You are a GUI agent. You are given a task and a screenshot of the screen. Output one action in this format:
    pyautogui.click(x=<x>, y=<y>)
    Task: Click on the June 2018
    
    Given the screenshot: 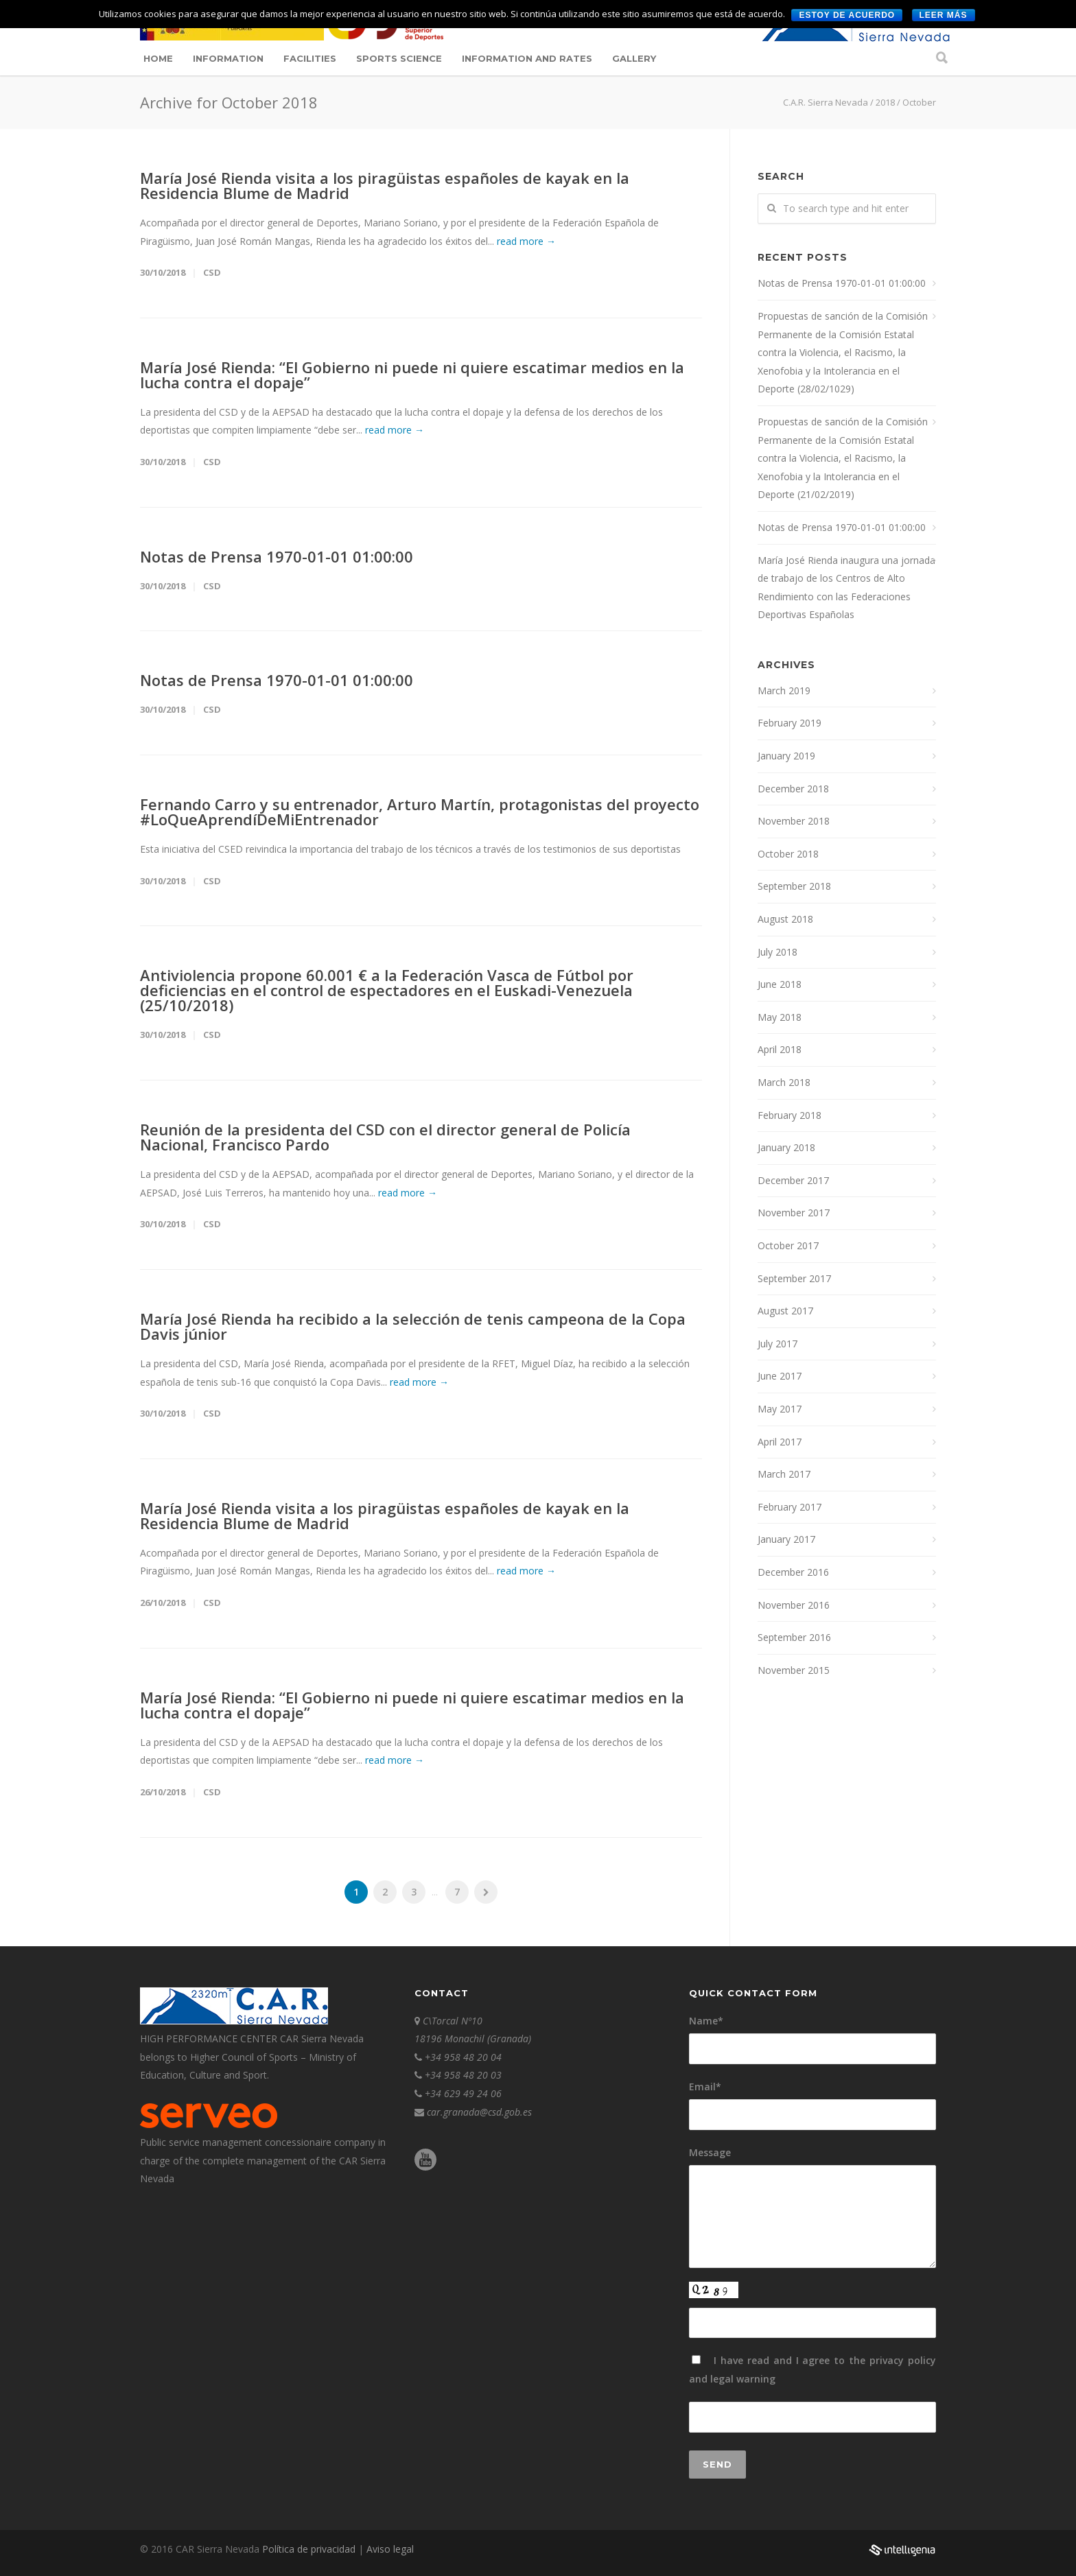 What is the action you would take?
    pyautogui.click(x=780, y=984)
    